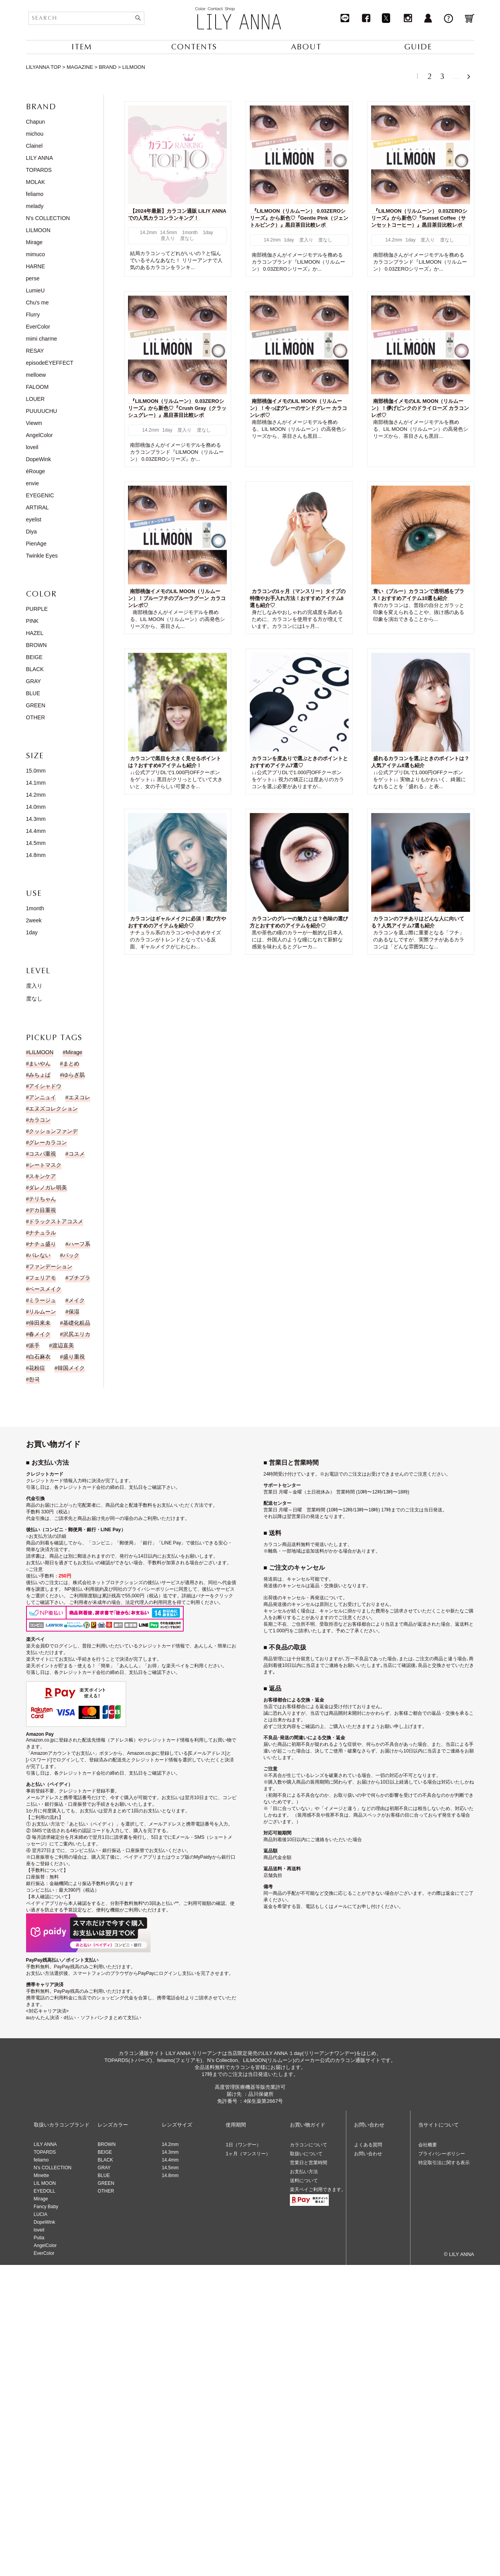 The width and height of the screenshot is (500, 2576). Describe the element at coordinates (40, 1120) in the screenshot. I see `カラコン [カラコン (43個の項目)]` at that location.